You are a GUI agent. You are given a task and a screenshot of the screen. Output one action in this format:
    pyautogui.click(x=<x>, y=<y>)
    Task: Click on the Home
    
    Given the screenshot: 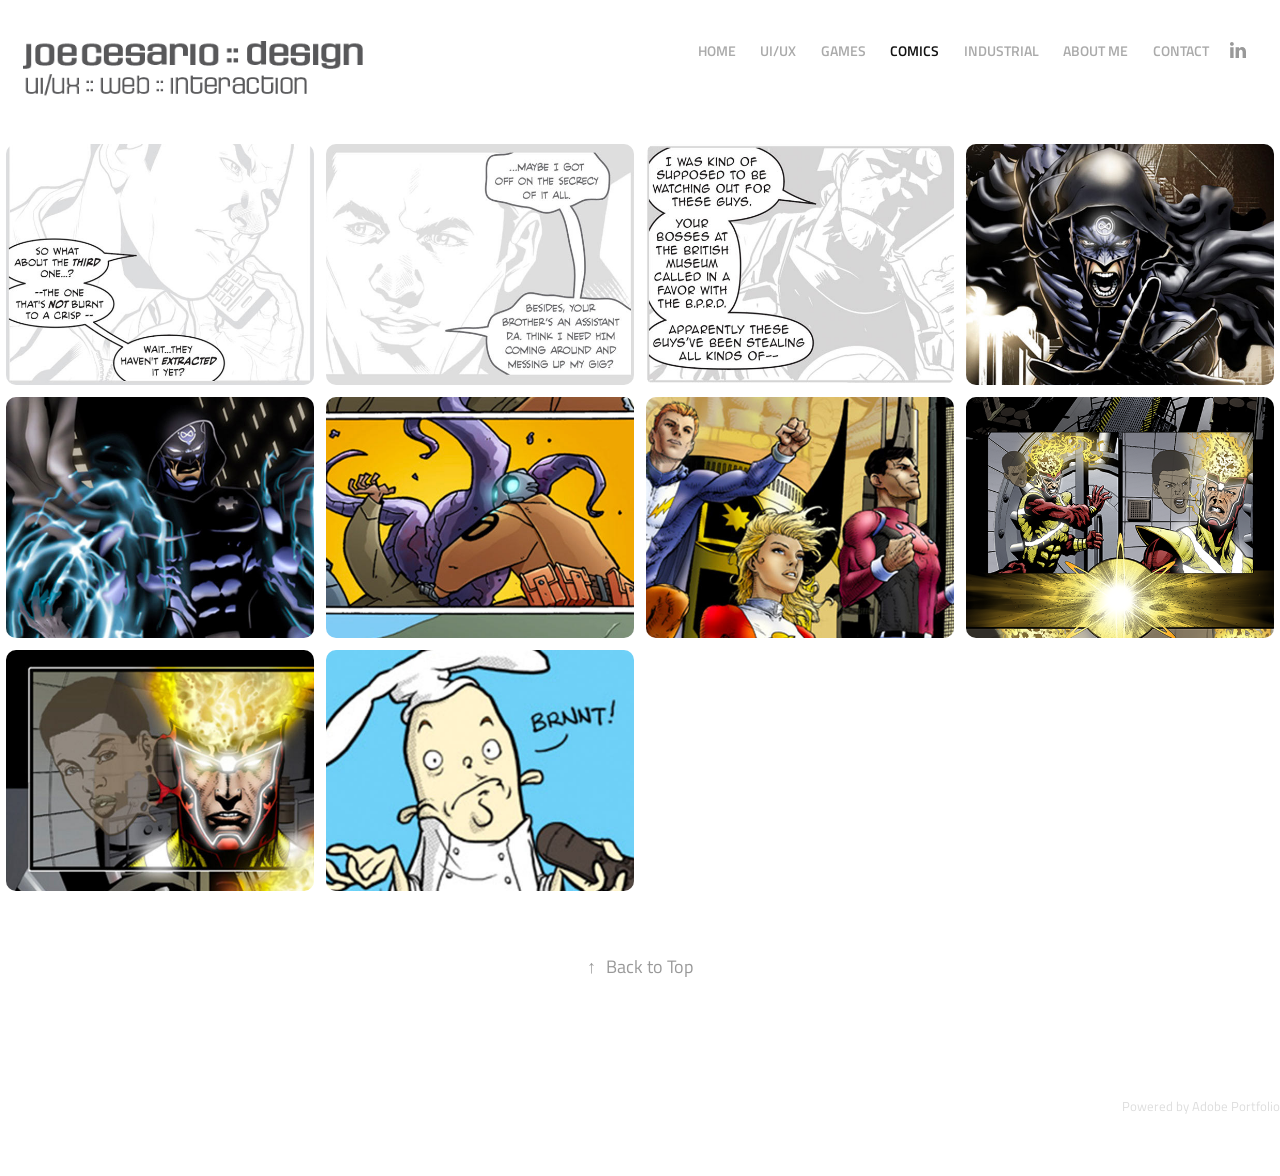 What is the action you would take?
    pyautogui.click(x=717, y=50)
    